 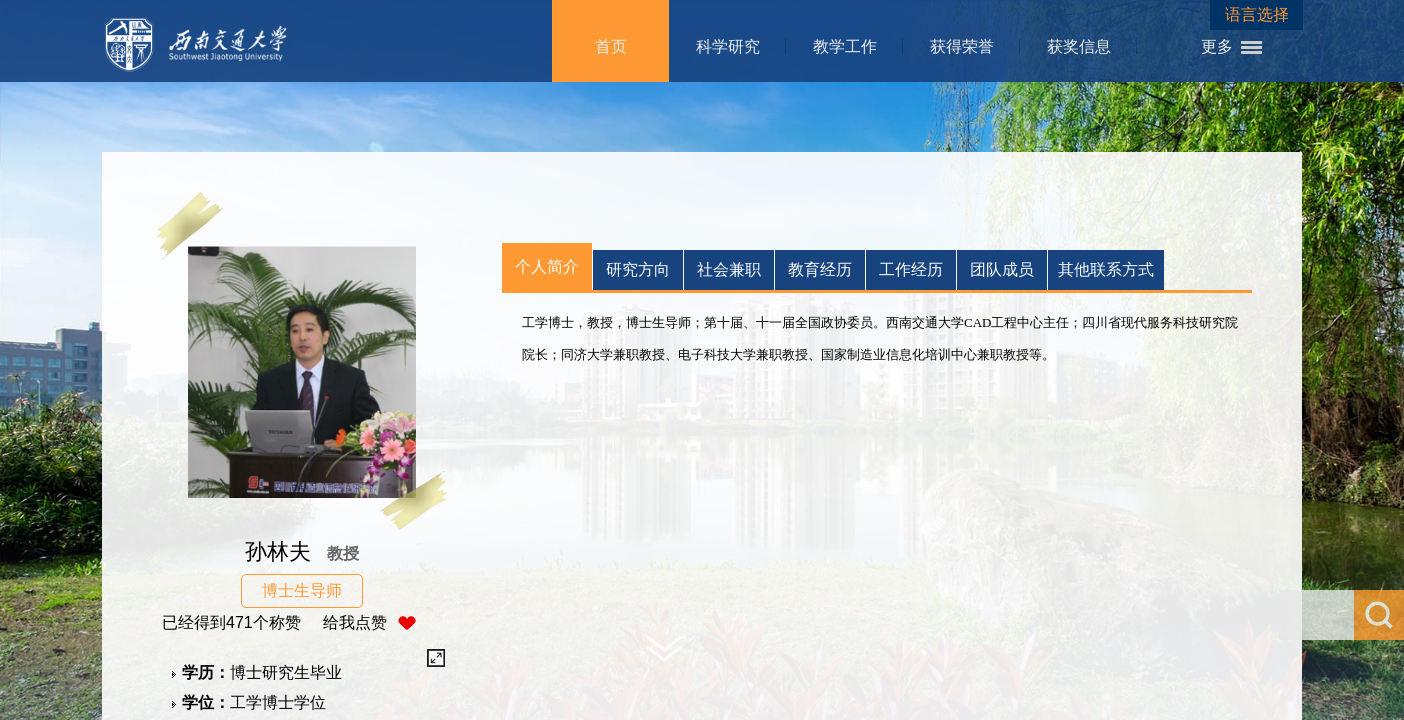 What do you see at coordinates (638, 269) in the screenshot?
I see `研究方向` at bounding box center [638, 269].